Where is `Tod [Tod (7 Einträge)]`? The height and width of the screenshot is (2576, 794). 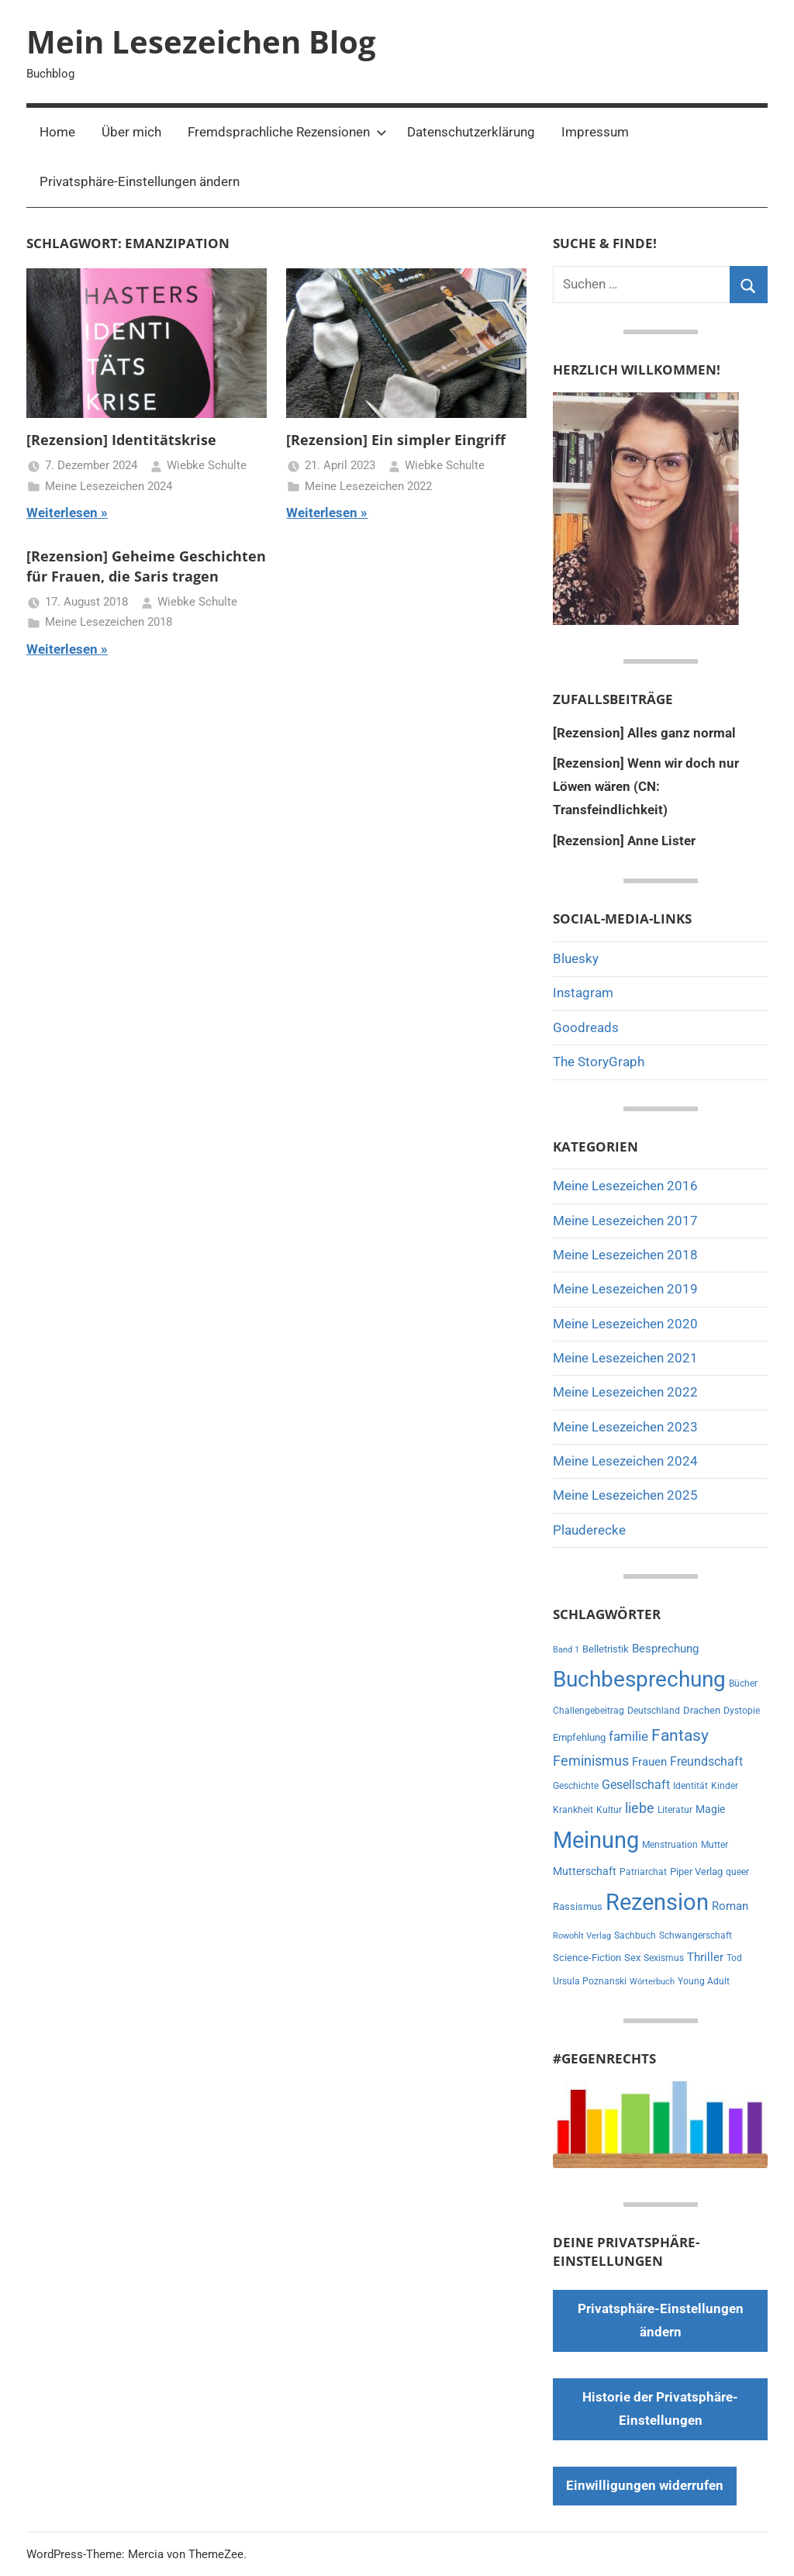
Tod [Tod (7 Einträge)] is located at coordinates (734, 1958).